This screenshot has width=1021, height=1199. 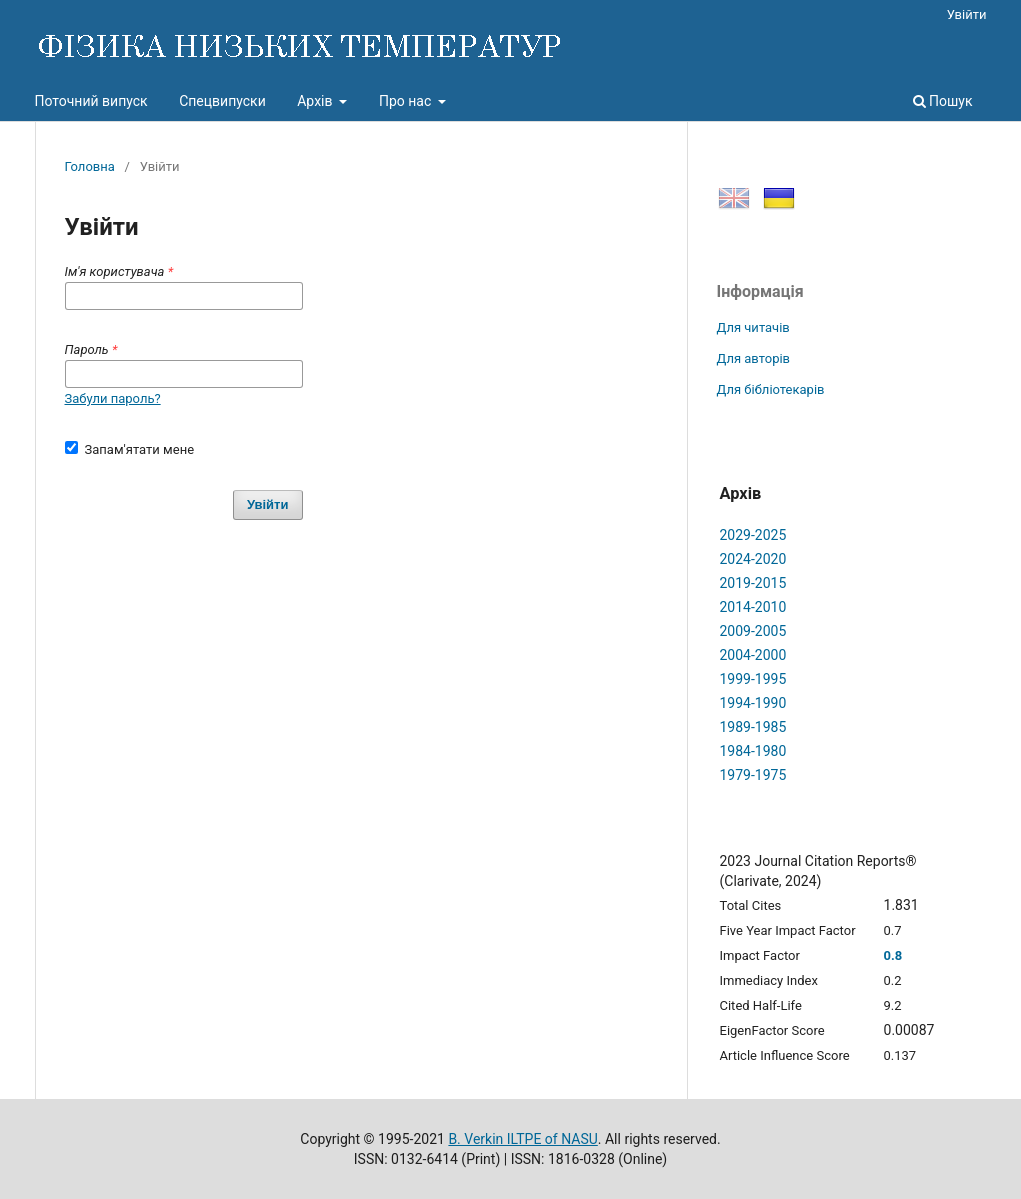 What do you see at coordinates (943, 101) in the screenshot?
I see `Пошук` at bounding box center [943, 101].